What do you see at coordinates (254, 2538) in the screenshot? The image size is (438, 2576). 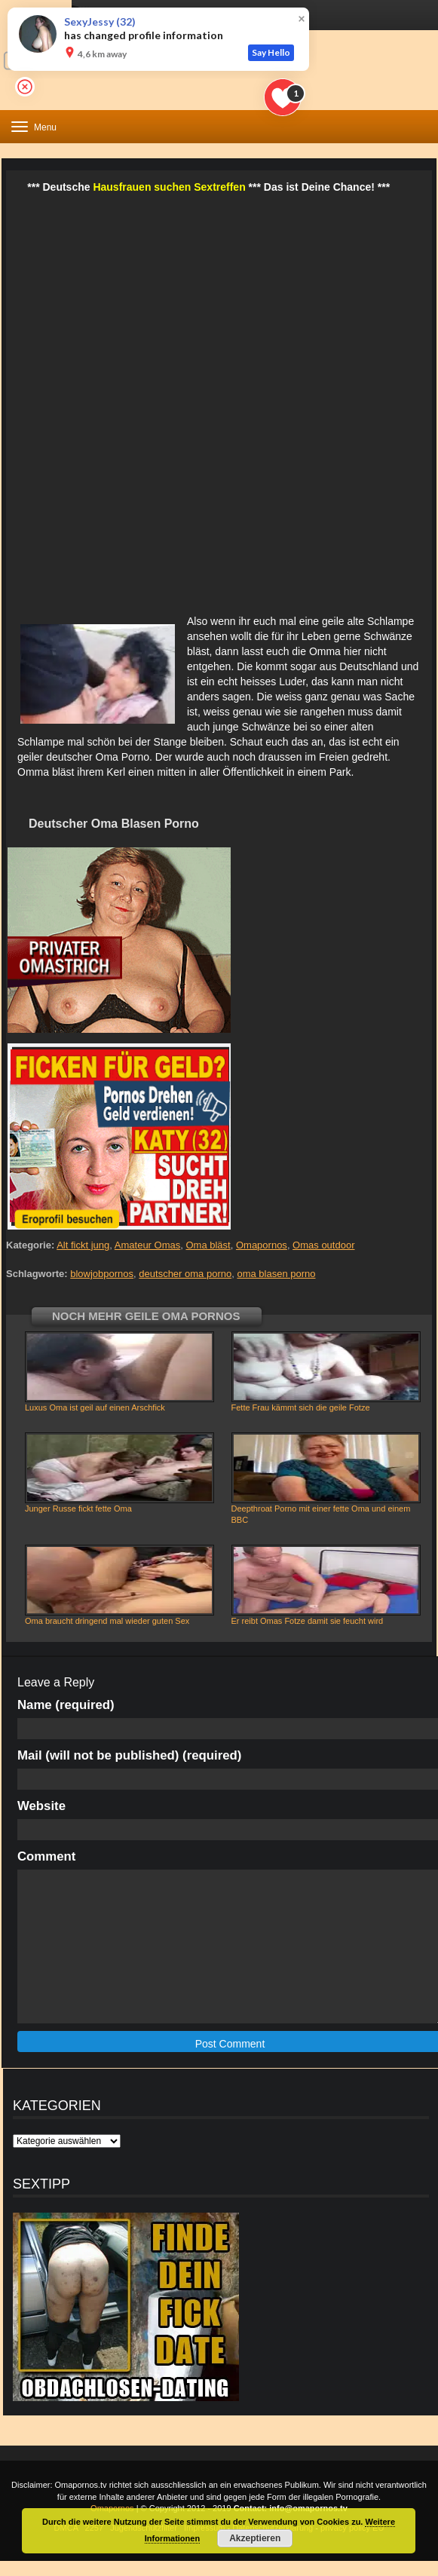 I see `Akzeptieren` at bounding box center [254, 2538].